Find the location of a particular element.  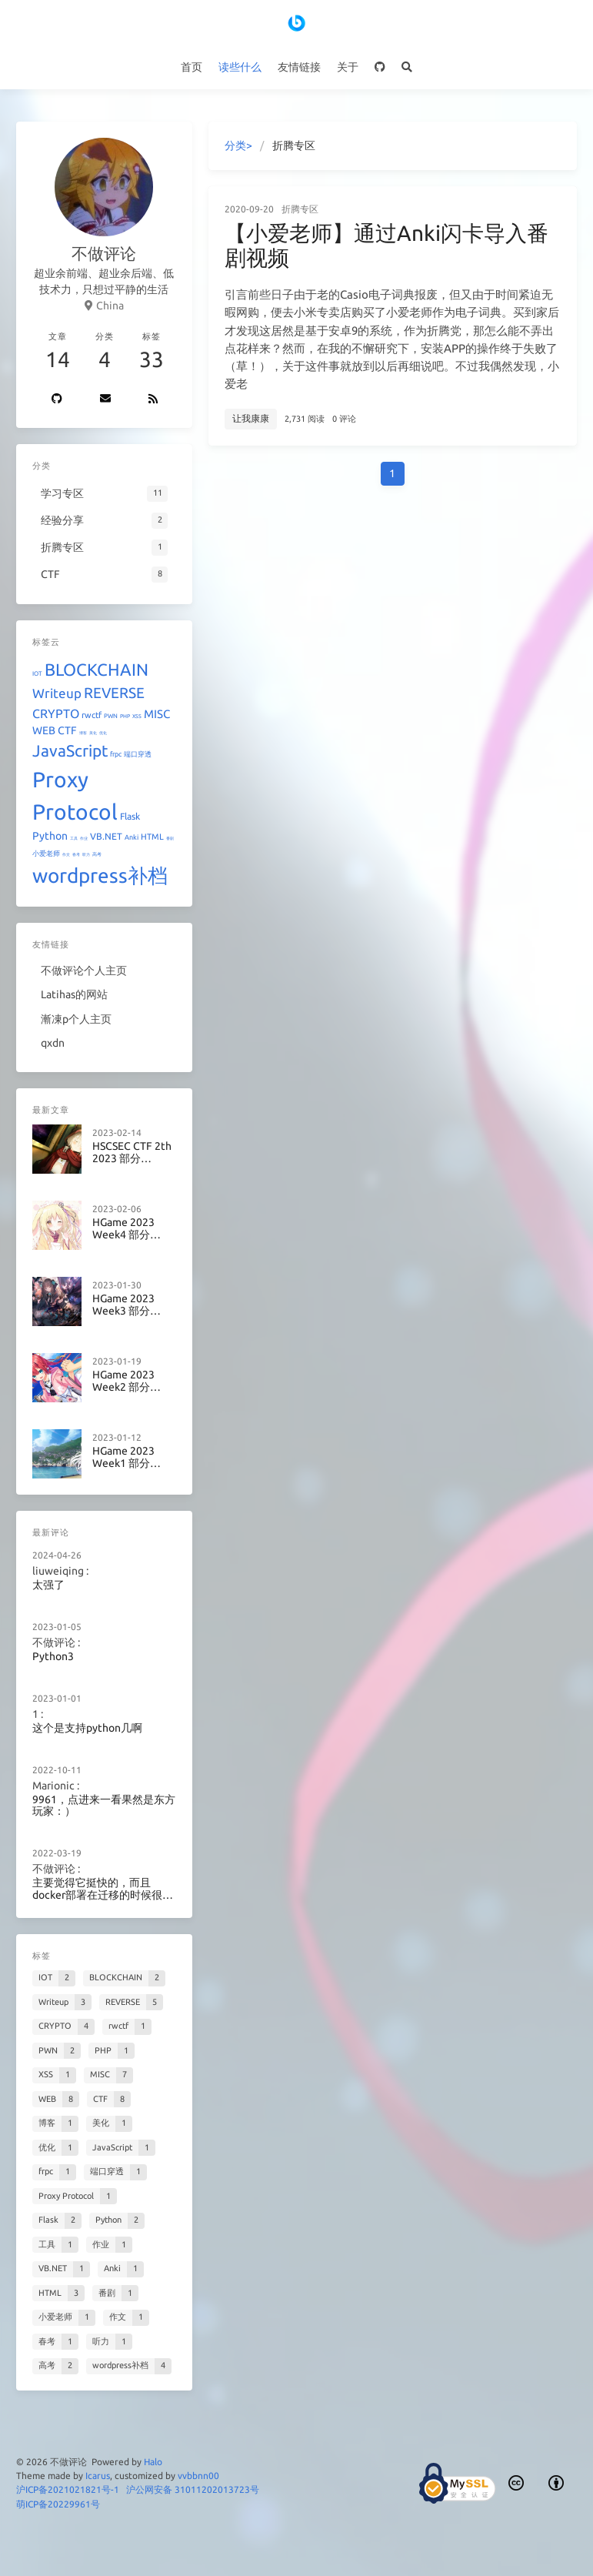

美化 is located at coordinates (93, 732).